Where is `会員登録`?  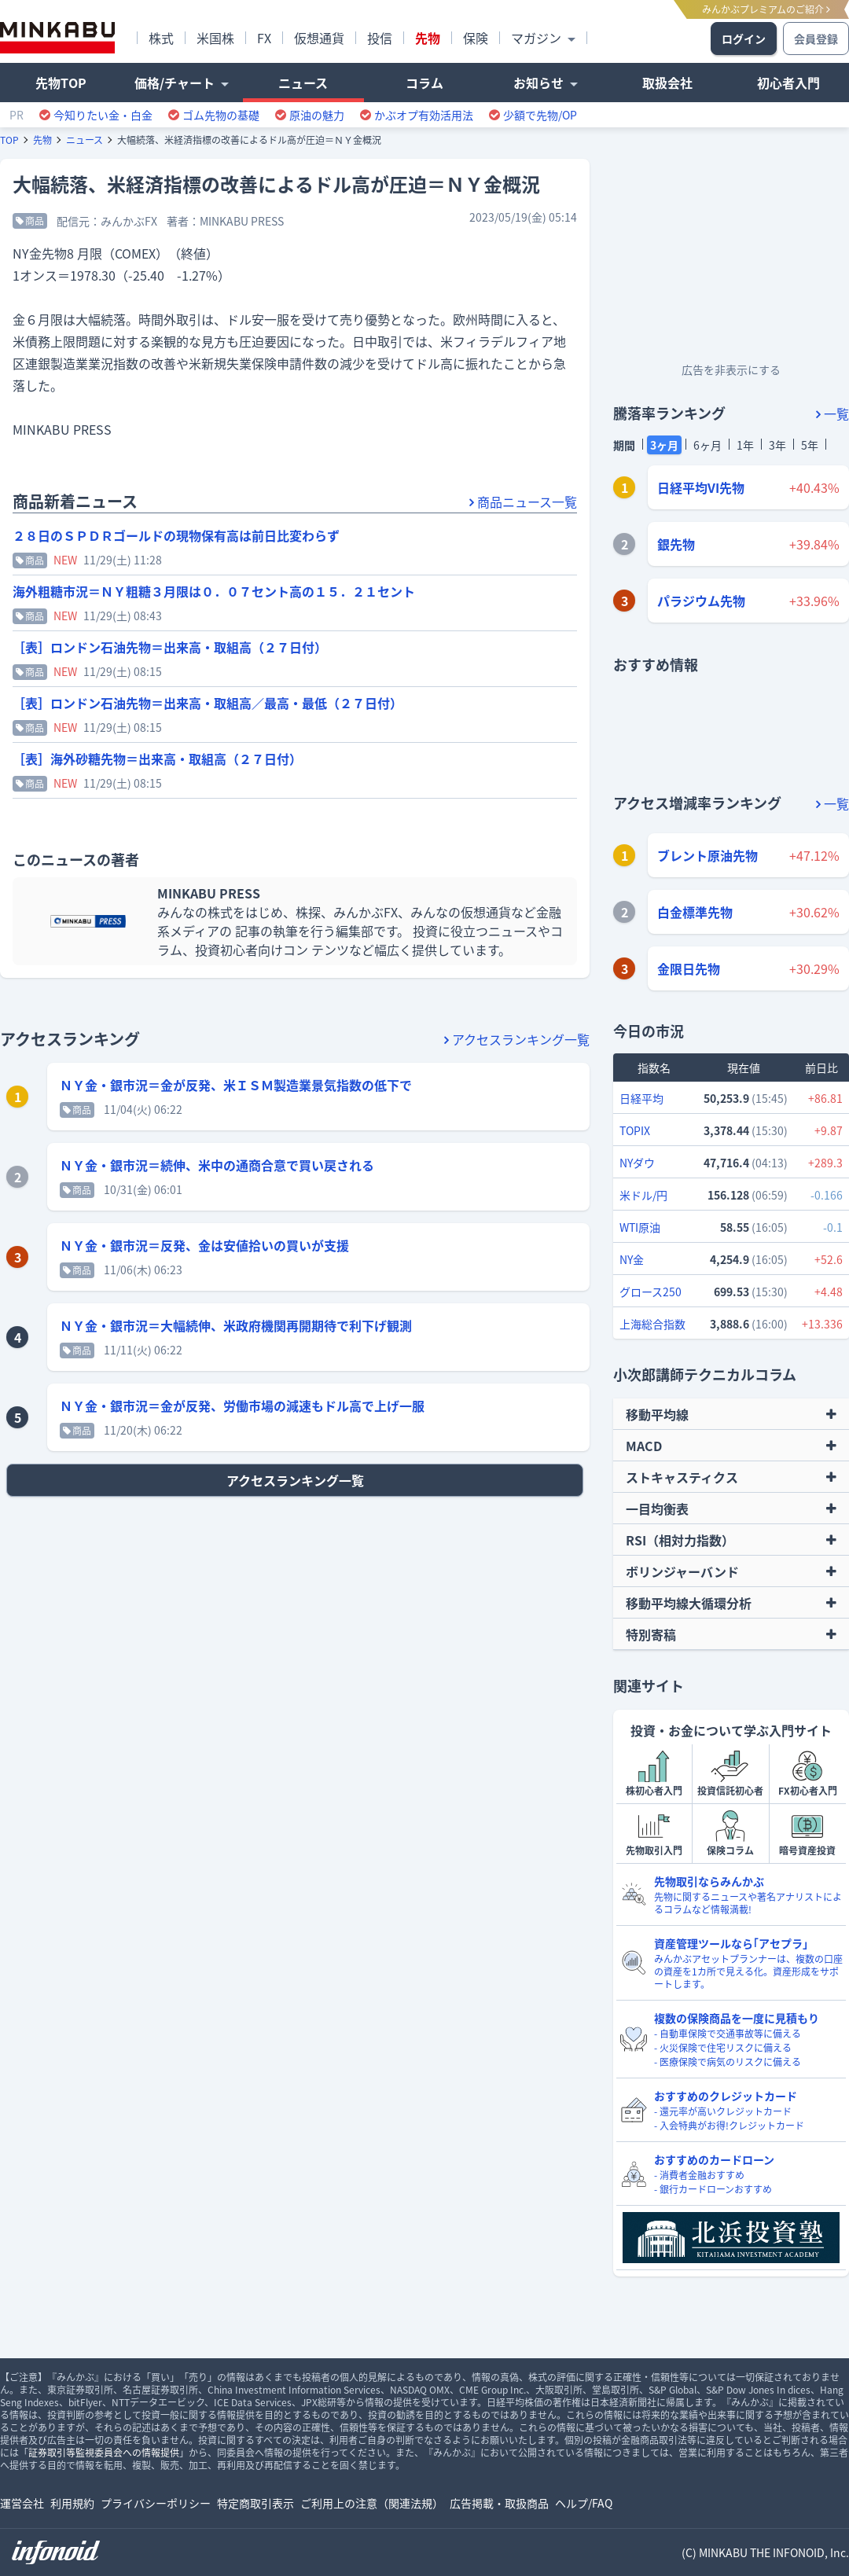
会員登録 is located at coordinates (816, 38).